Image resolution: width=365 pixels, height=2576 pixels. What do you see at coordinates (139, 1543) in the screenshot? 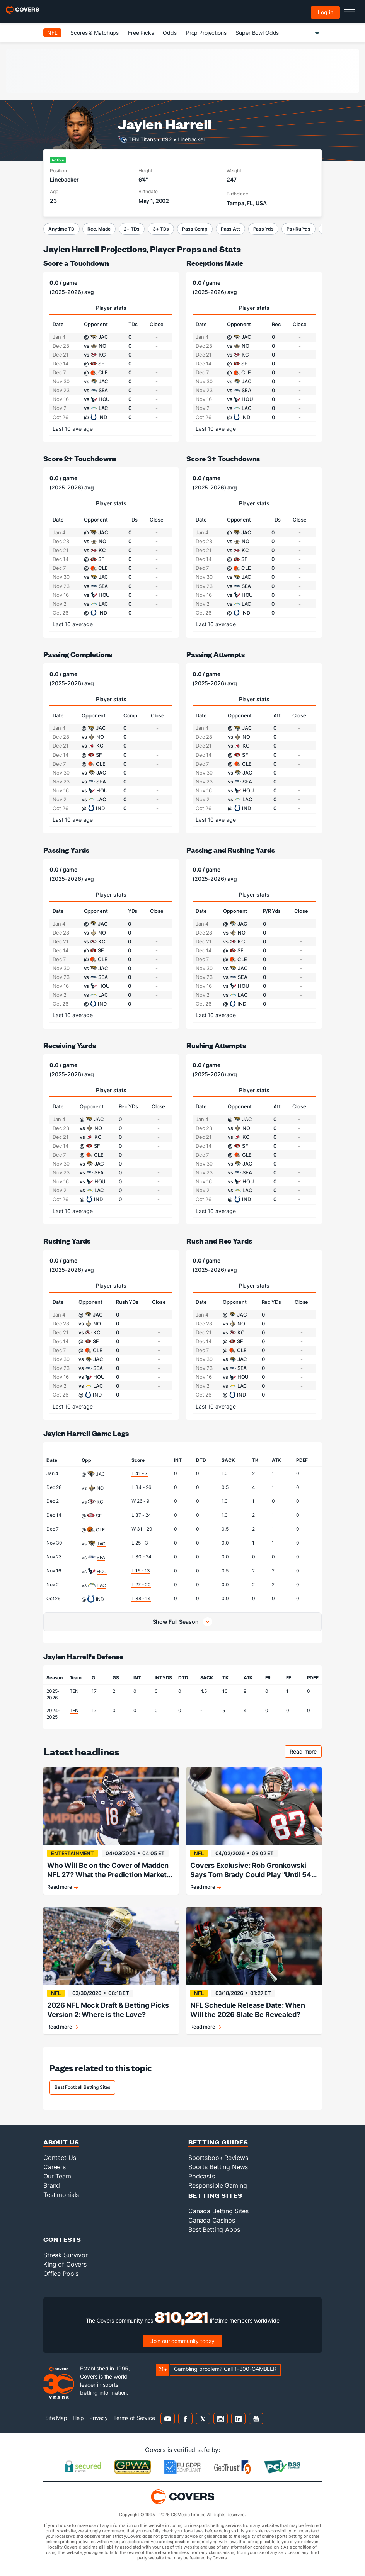
I see `L 25 - 3` at bounding box center [139, 1543].